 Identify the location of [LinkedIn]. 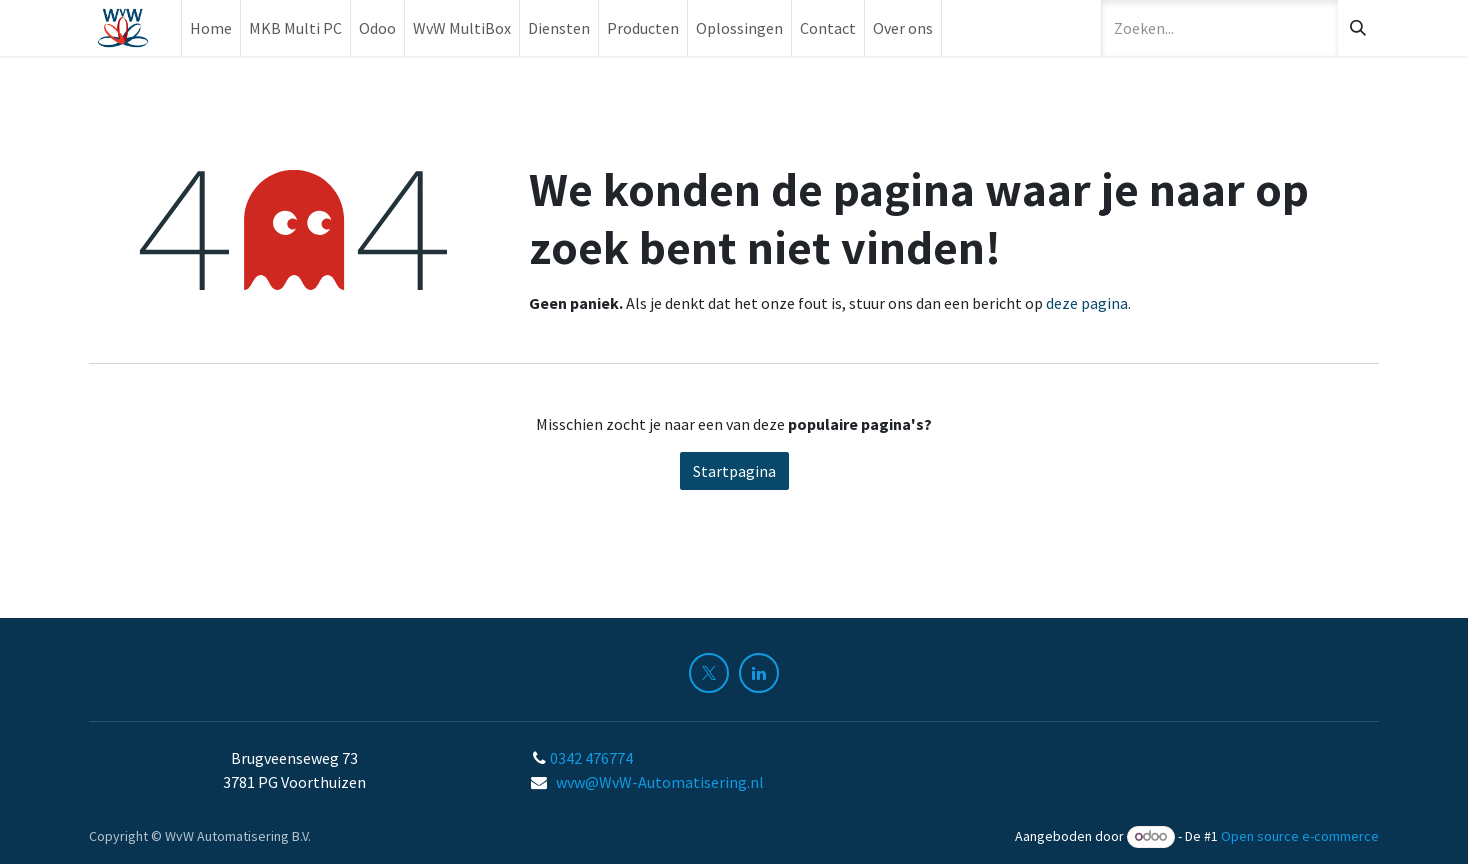
(759, 673).